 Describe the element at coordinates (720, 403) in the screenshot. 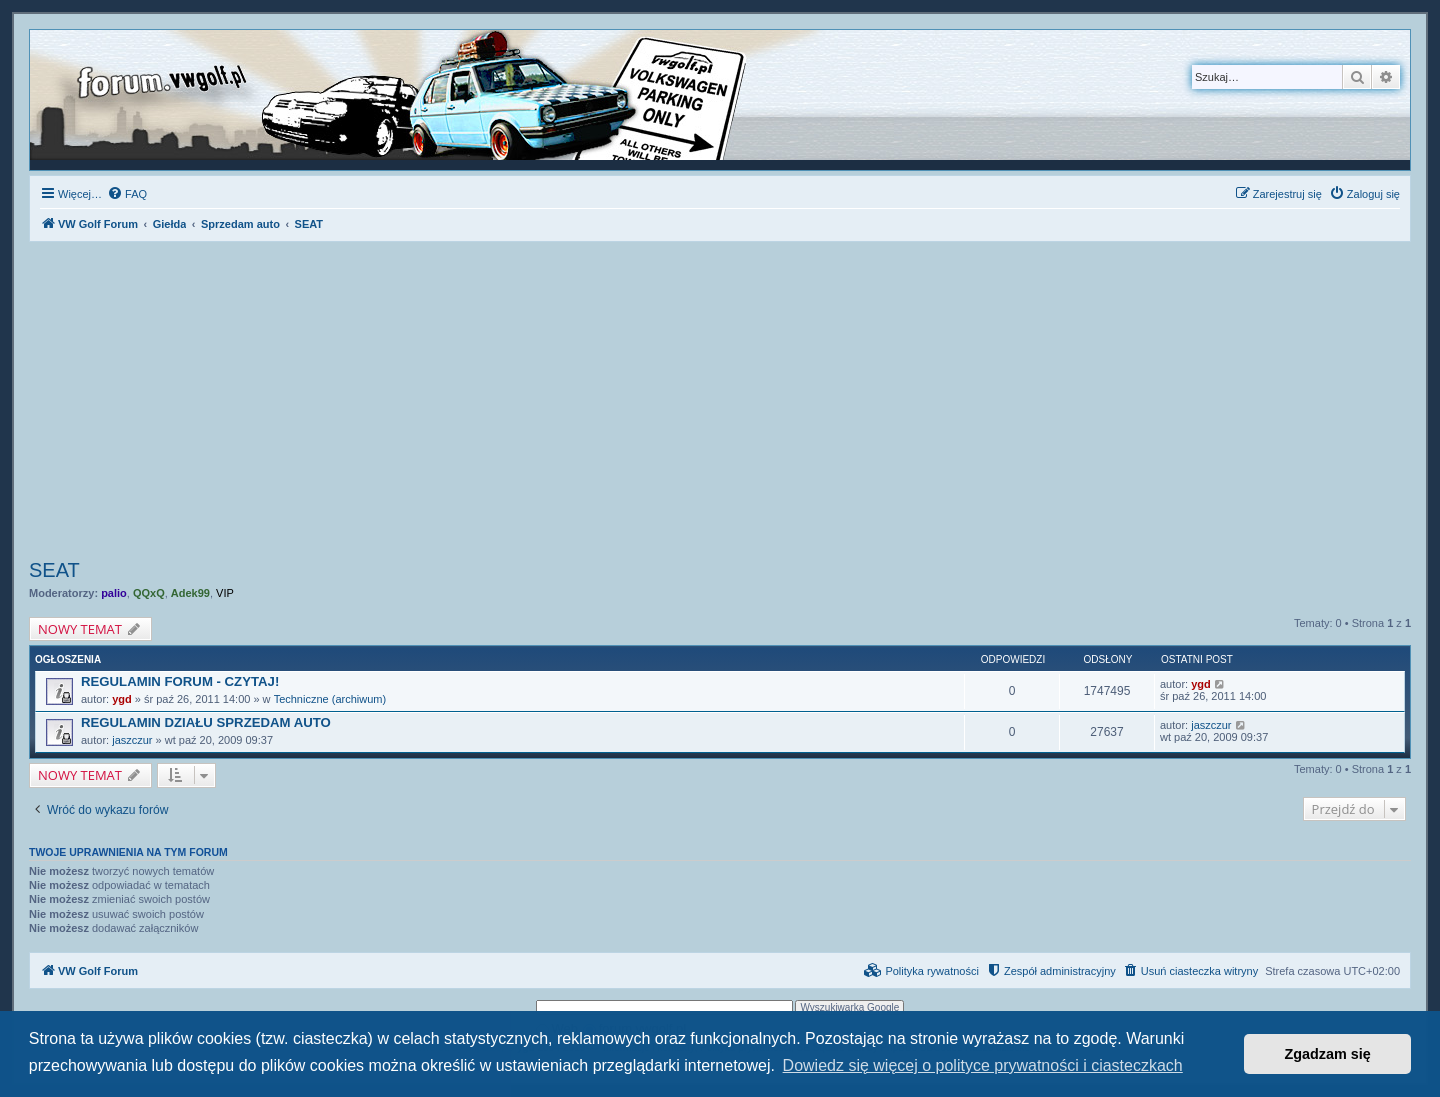

I see `[Advertisement]` at that location.